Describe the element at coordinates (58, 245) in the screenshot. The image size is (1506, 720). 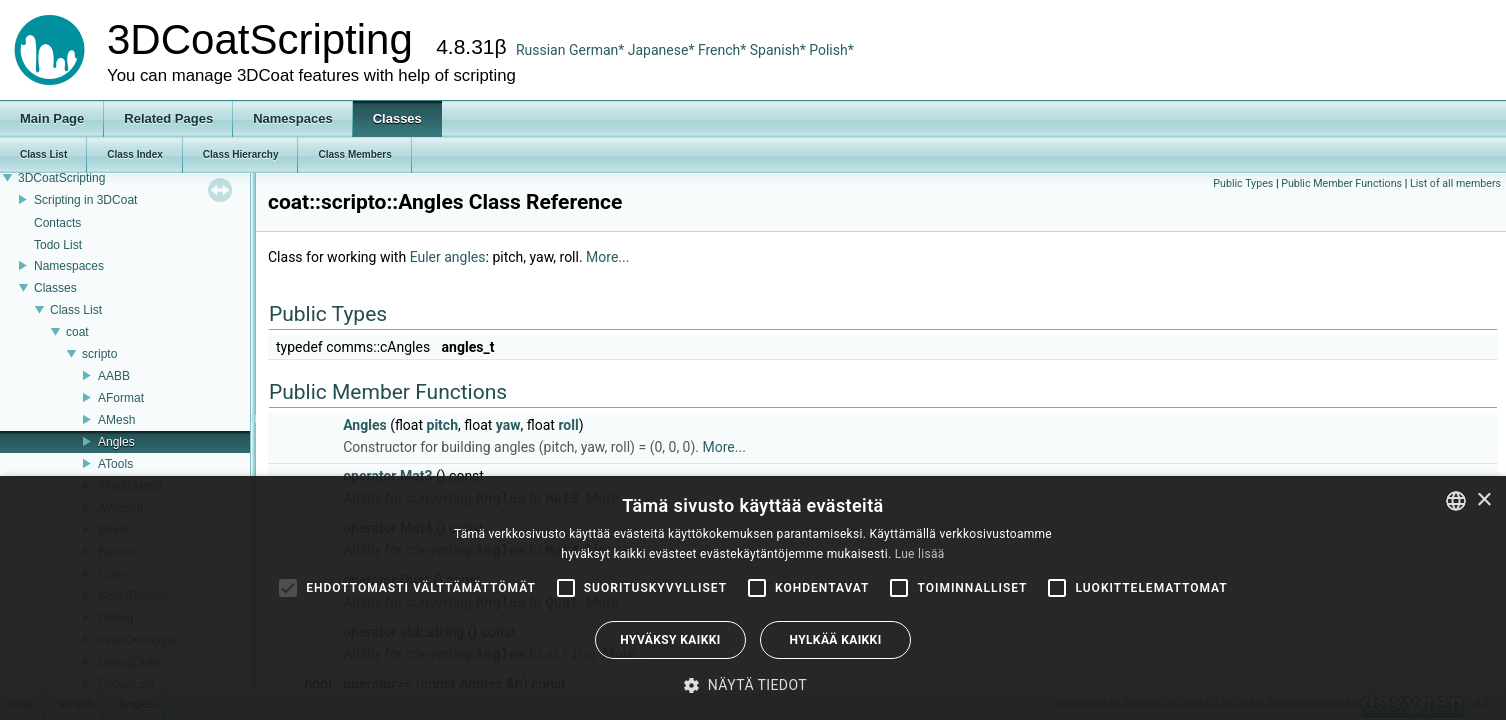
I see `Todo List` at that location.